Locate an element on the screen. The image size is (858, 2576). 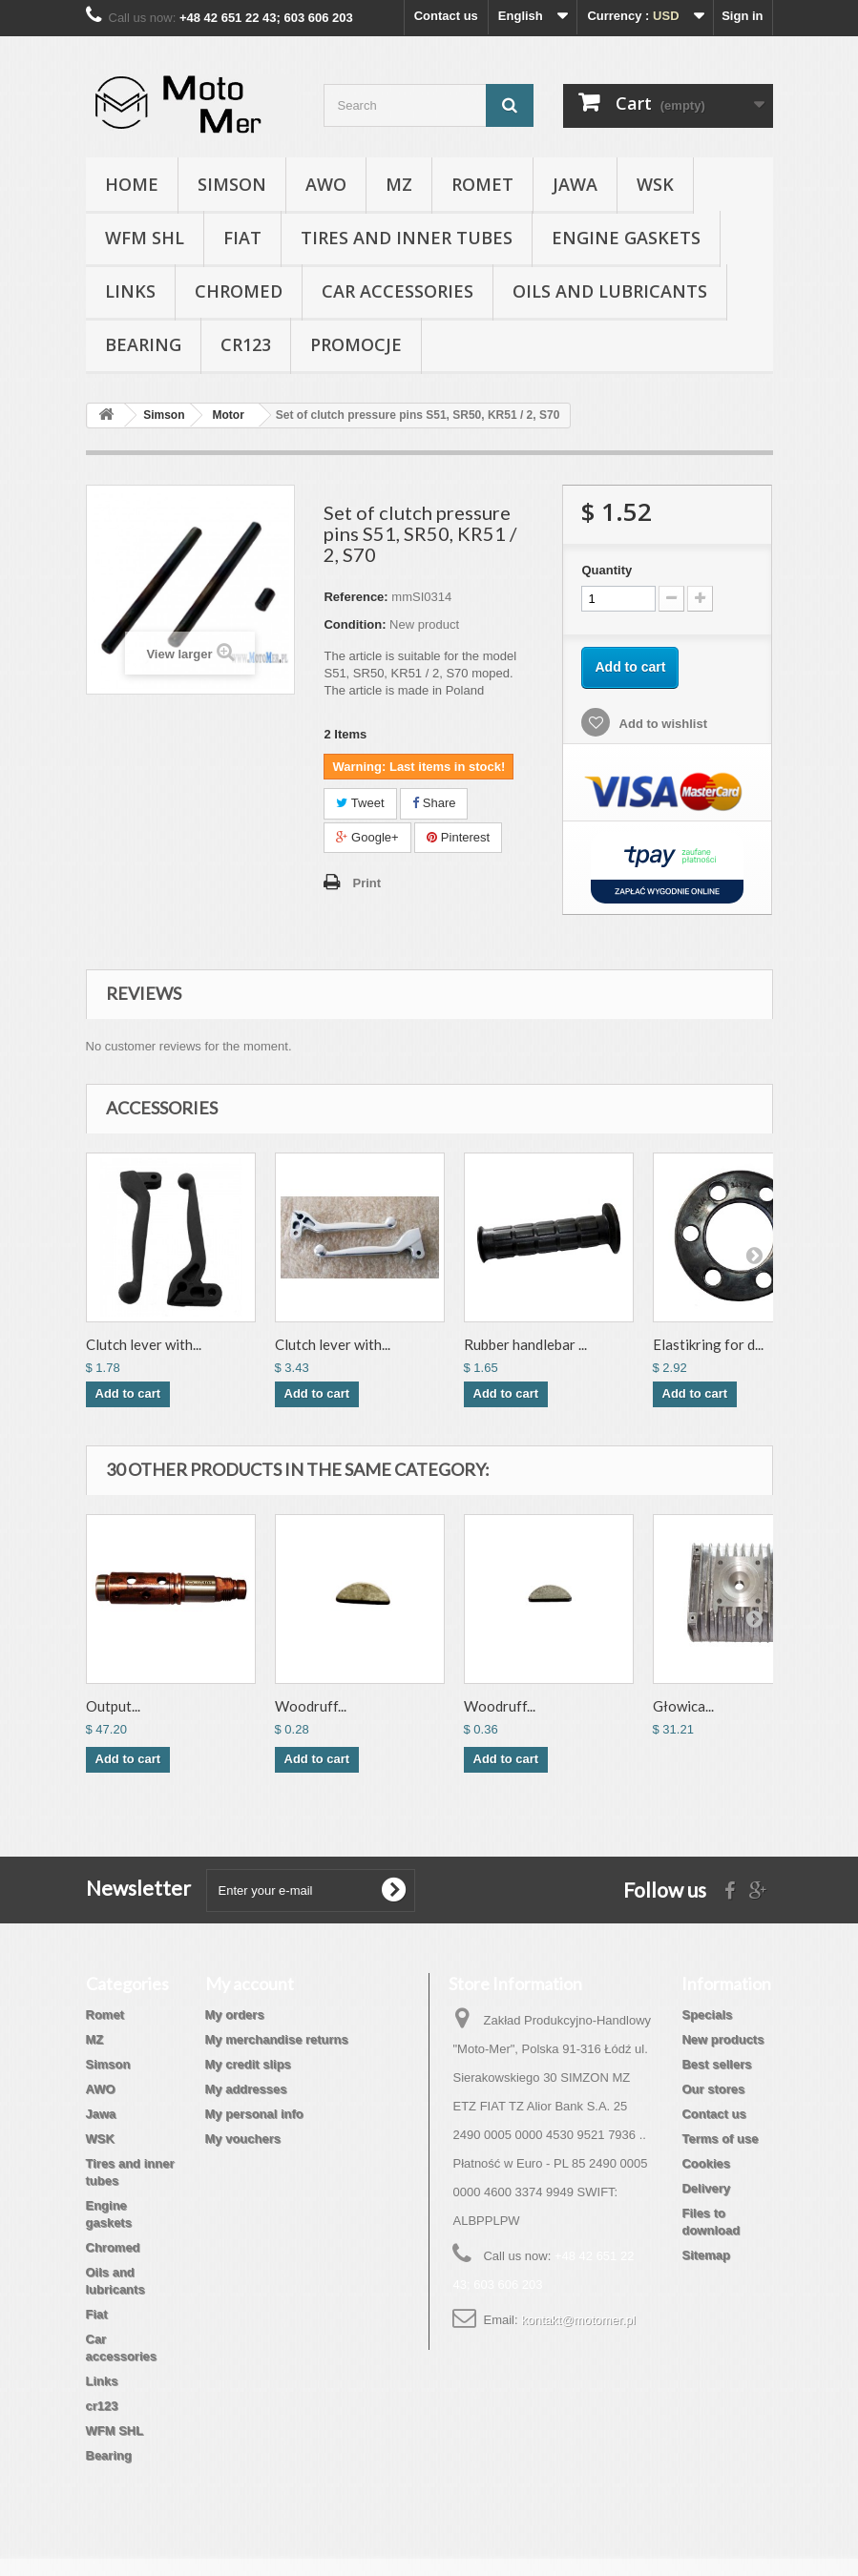
Our stores is located at coordinates (712, 2089).